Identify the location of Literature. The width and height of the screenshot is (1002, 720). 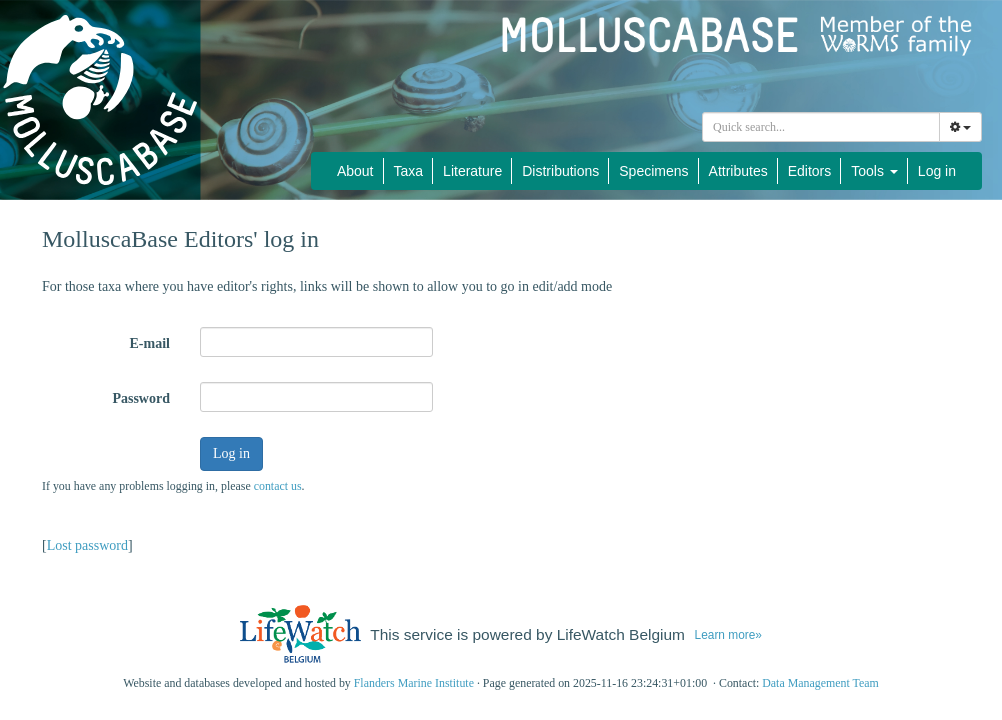
(472, 171).